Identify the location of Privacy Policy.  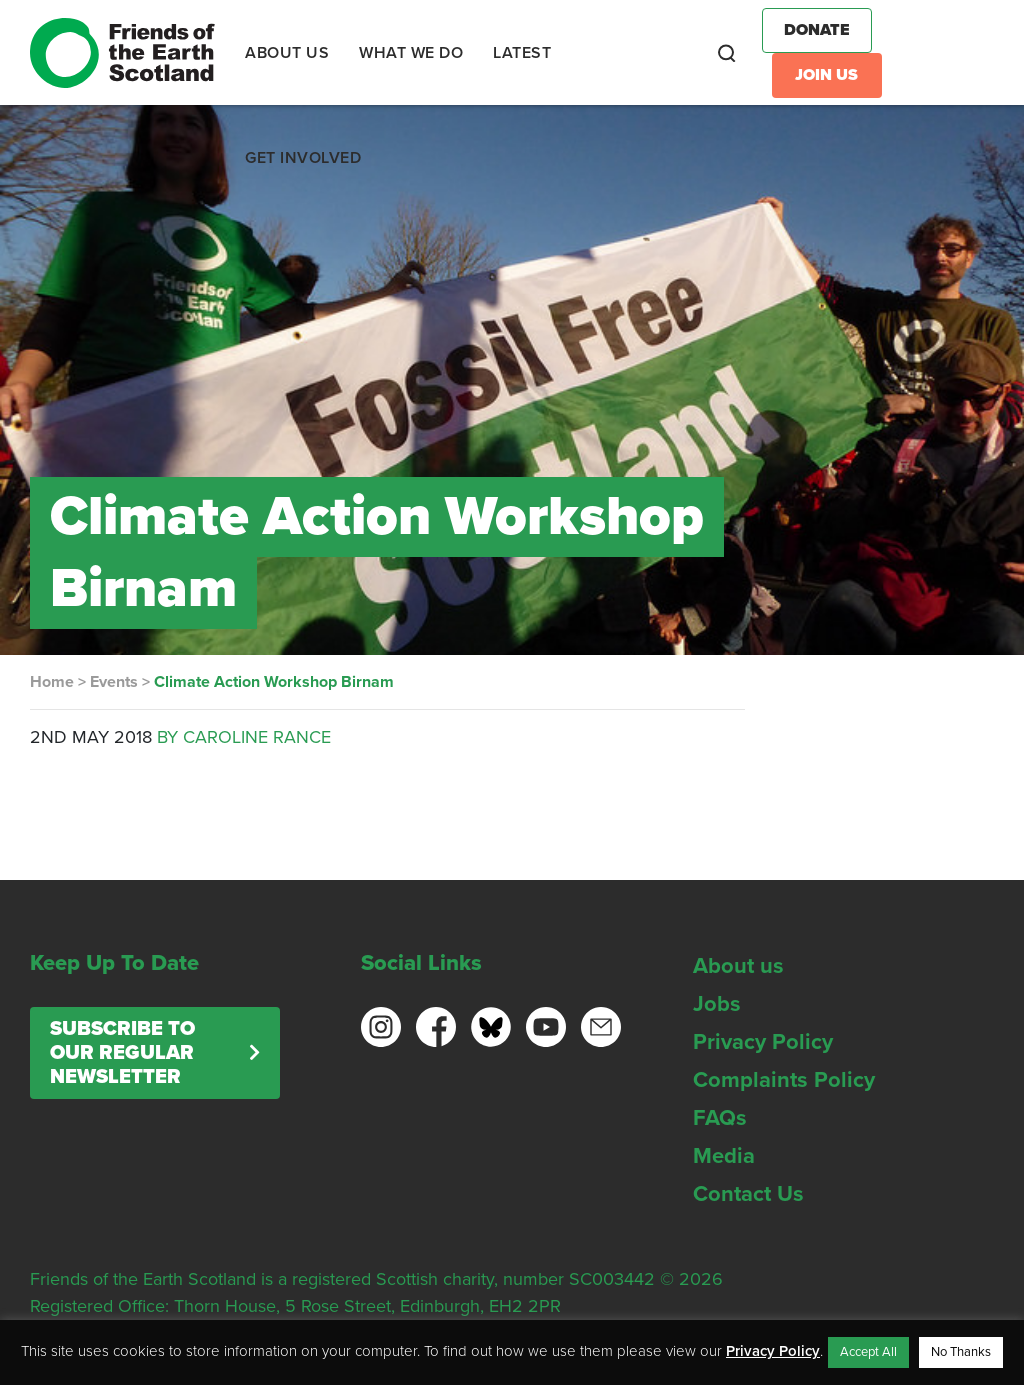
(763, 1042).